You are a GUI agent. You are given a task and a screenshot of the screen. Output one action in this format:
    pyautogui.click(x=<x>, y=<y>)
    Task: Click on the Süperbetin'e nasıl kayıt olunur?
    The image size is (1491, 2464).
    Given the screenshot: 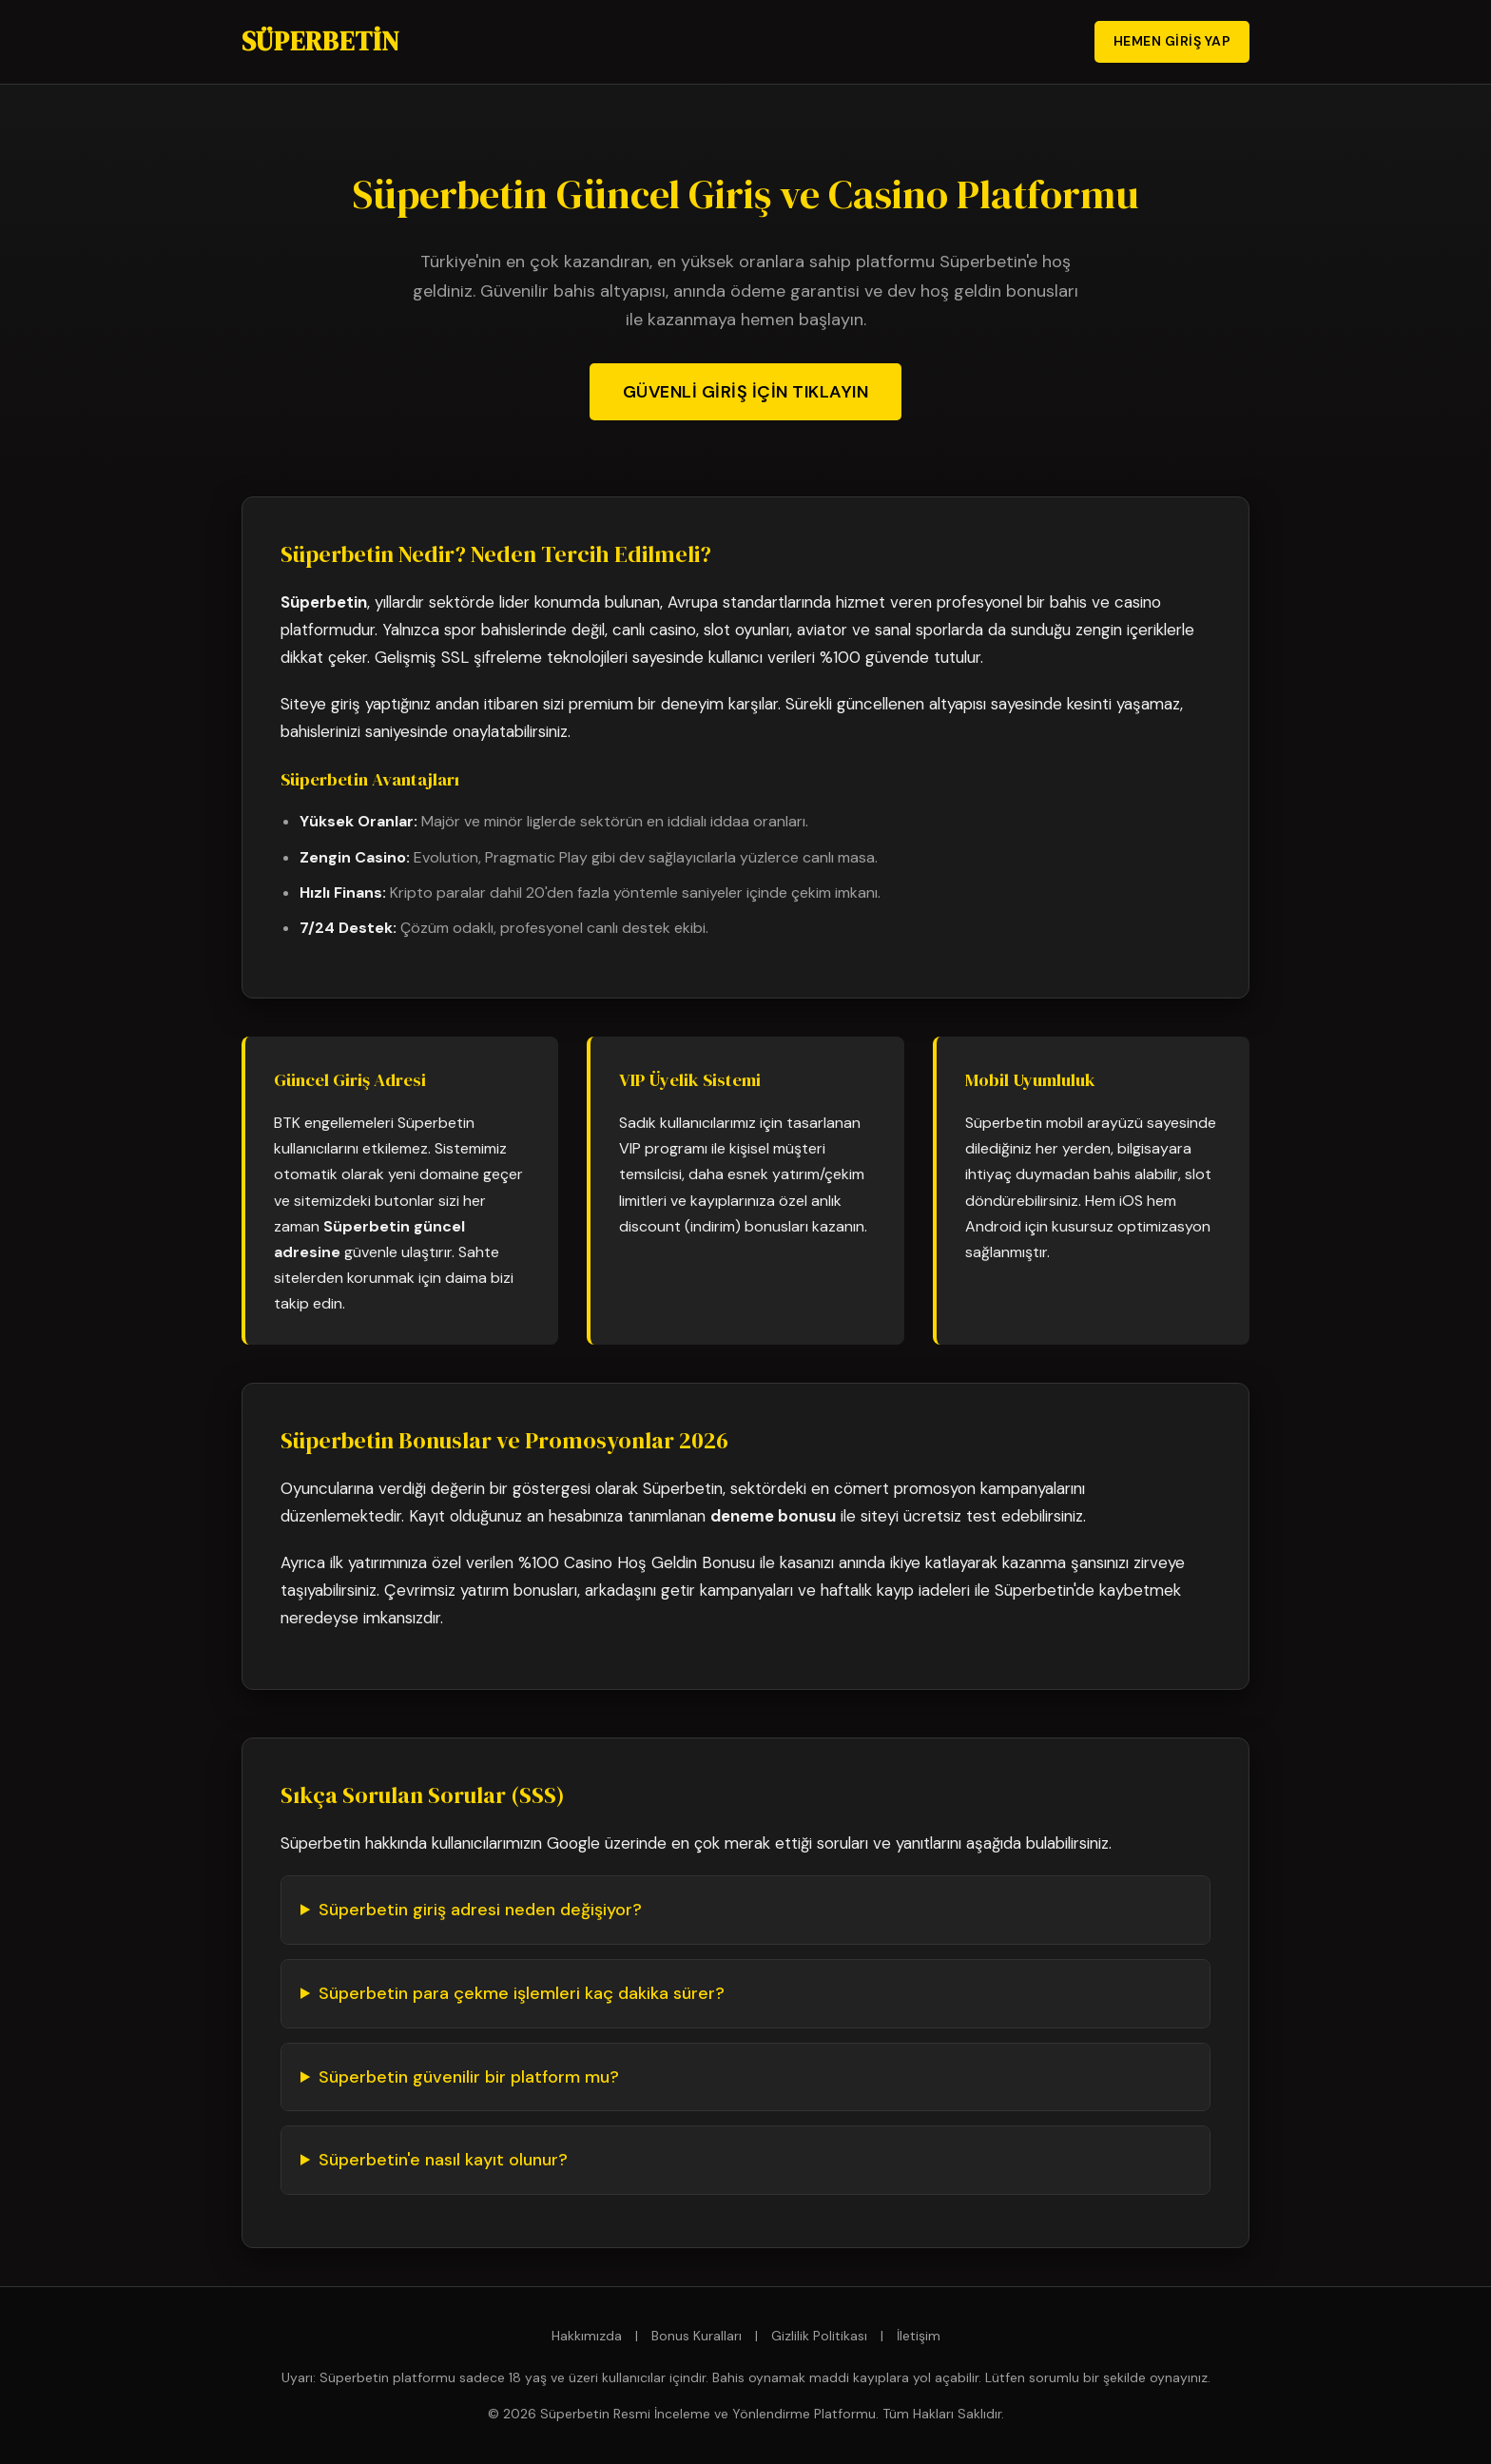 What is the action you would take?
    pyautogui.click(x=443, y=2159)
    